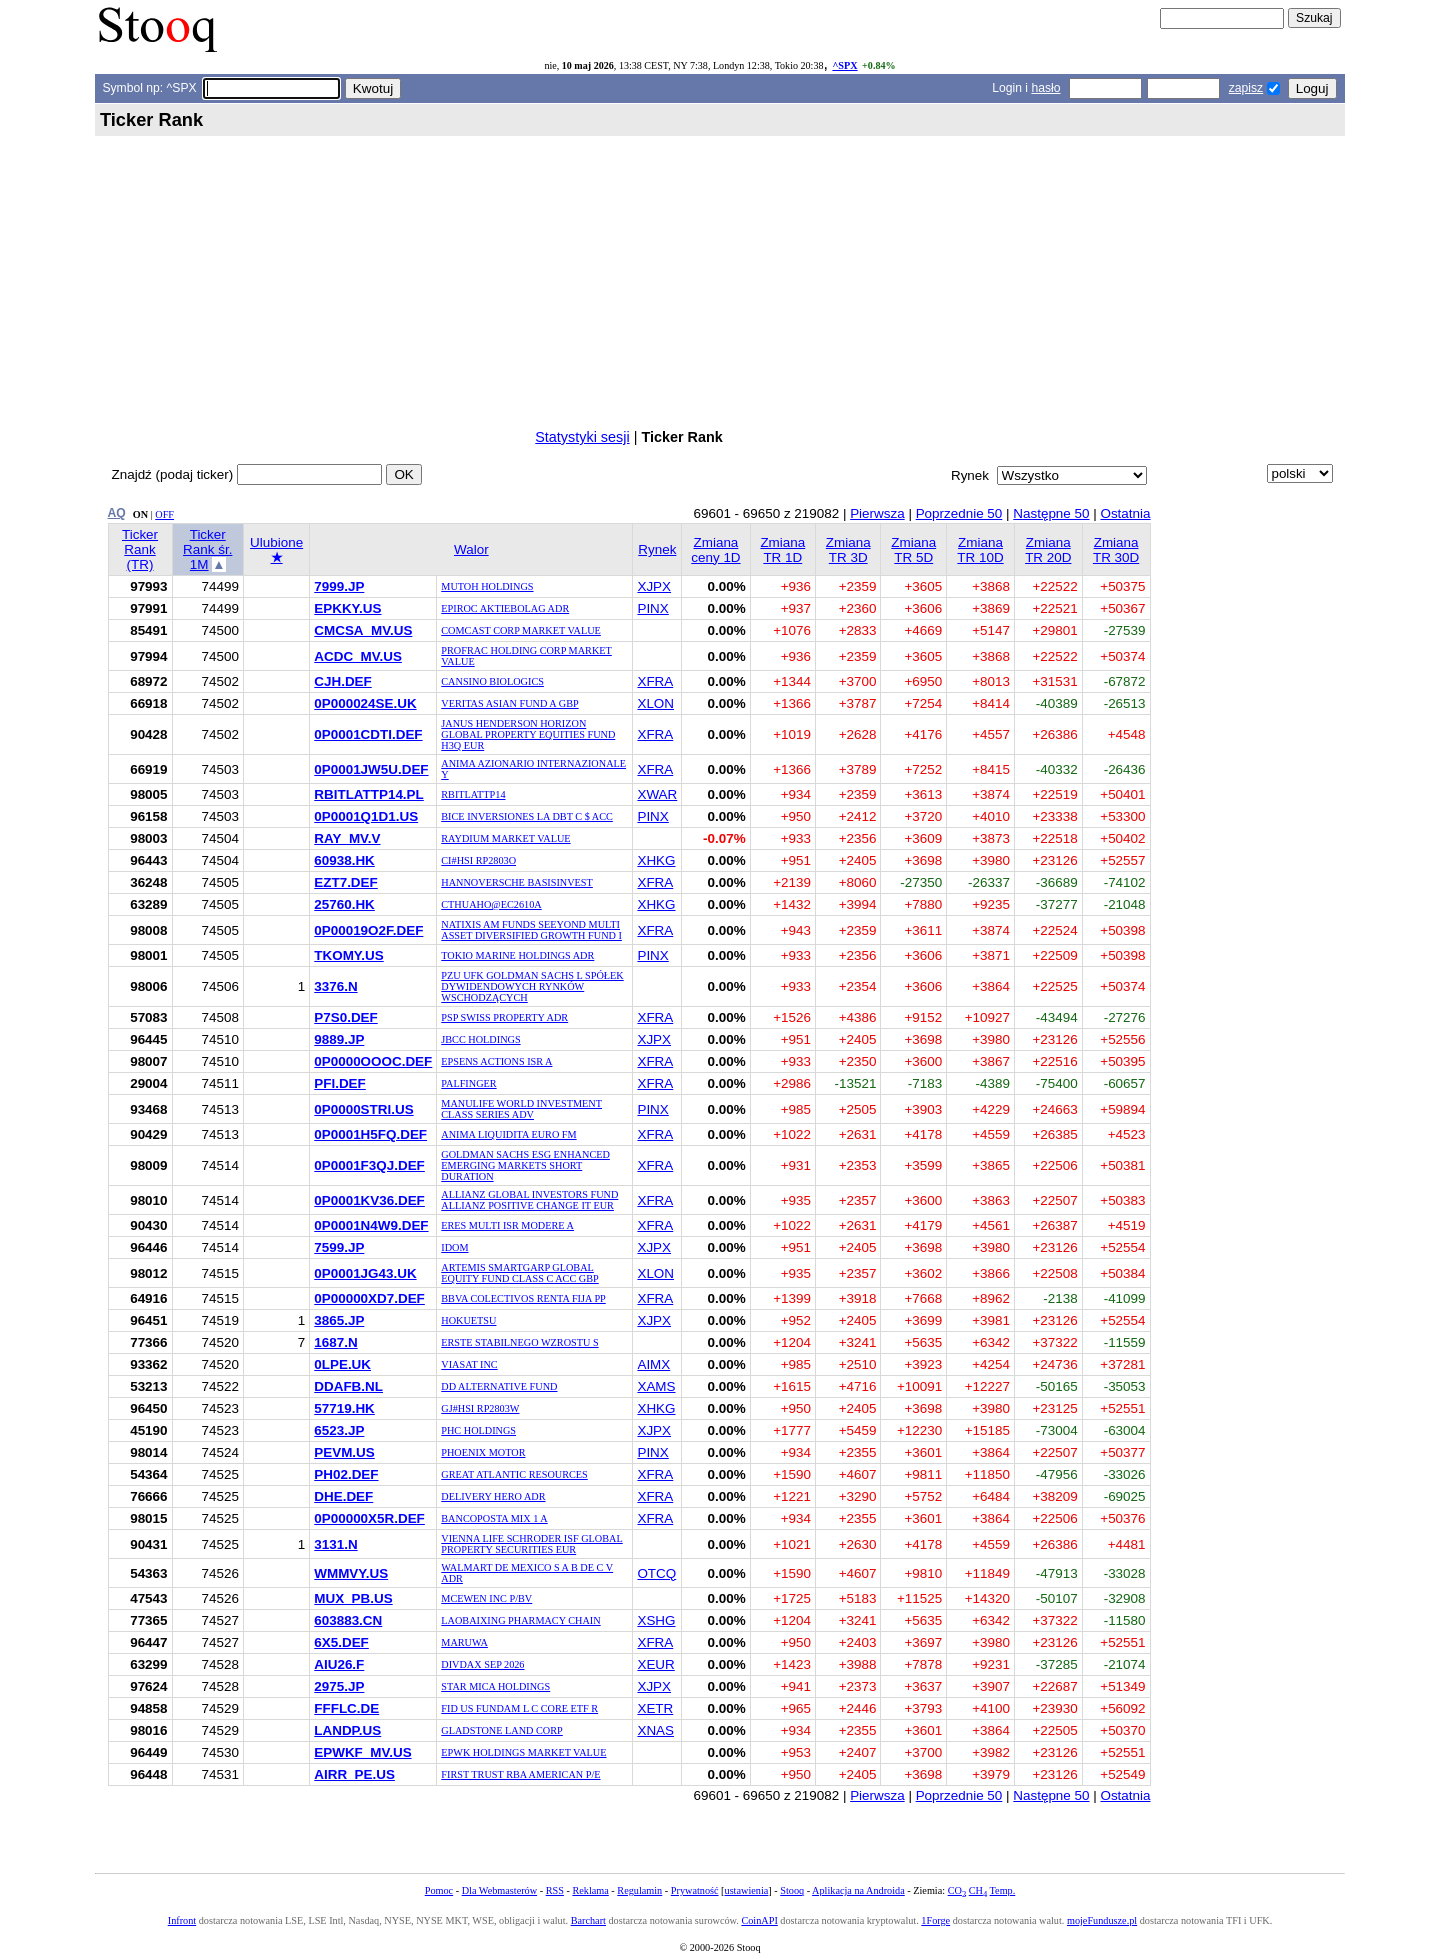 The image size is (1440, 1959). What do you see at coordinates (531, 1544) in the screenshot?
I see `VIENNA LIFE SCHRODER ISF GLOBAL PROPERTY SECURITIES EUR` at bounding box center [531, 1544].